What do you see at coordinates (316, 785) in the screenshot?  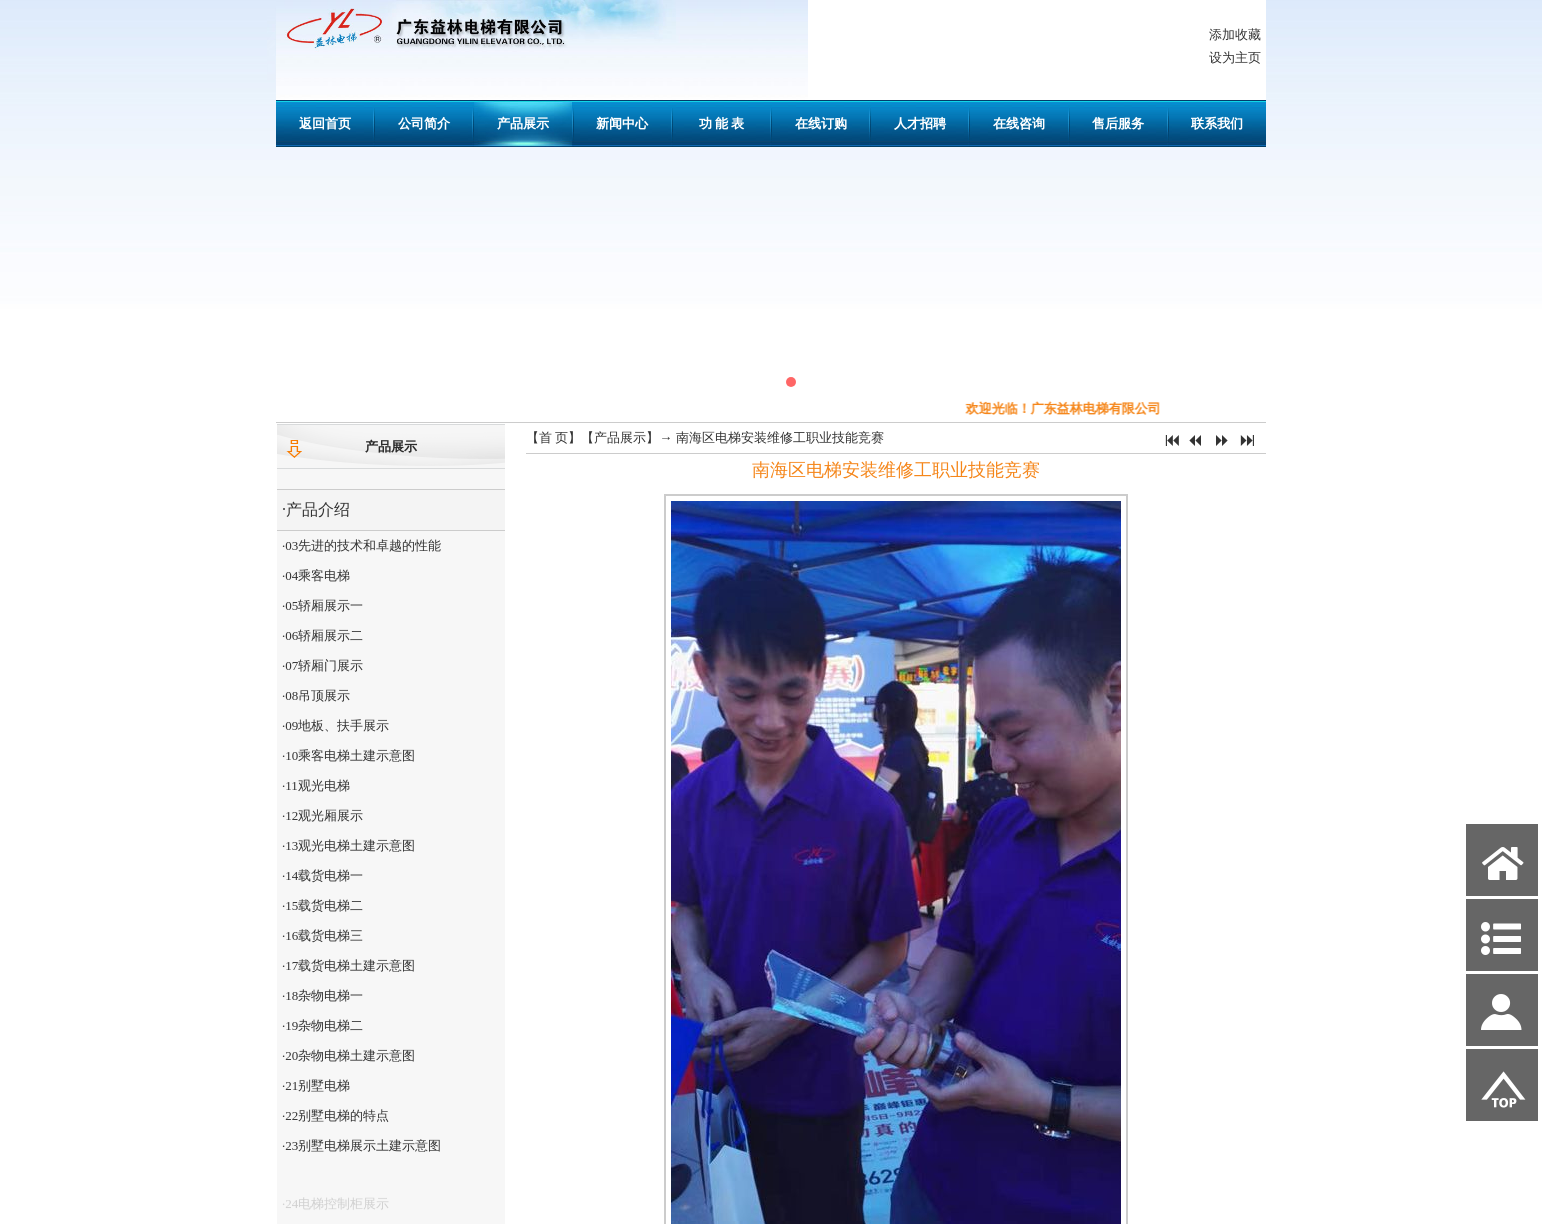 I see `·11观光电梯` at bounding box center [316, 785].